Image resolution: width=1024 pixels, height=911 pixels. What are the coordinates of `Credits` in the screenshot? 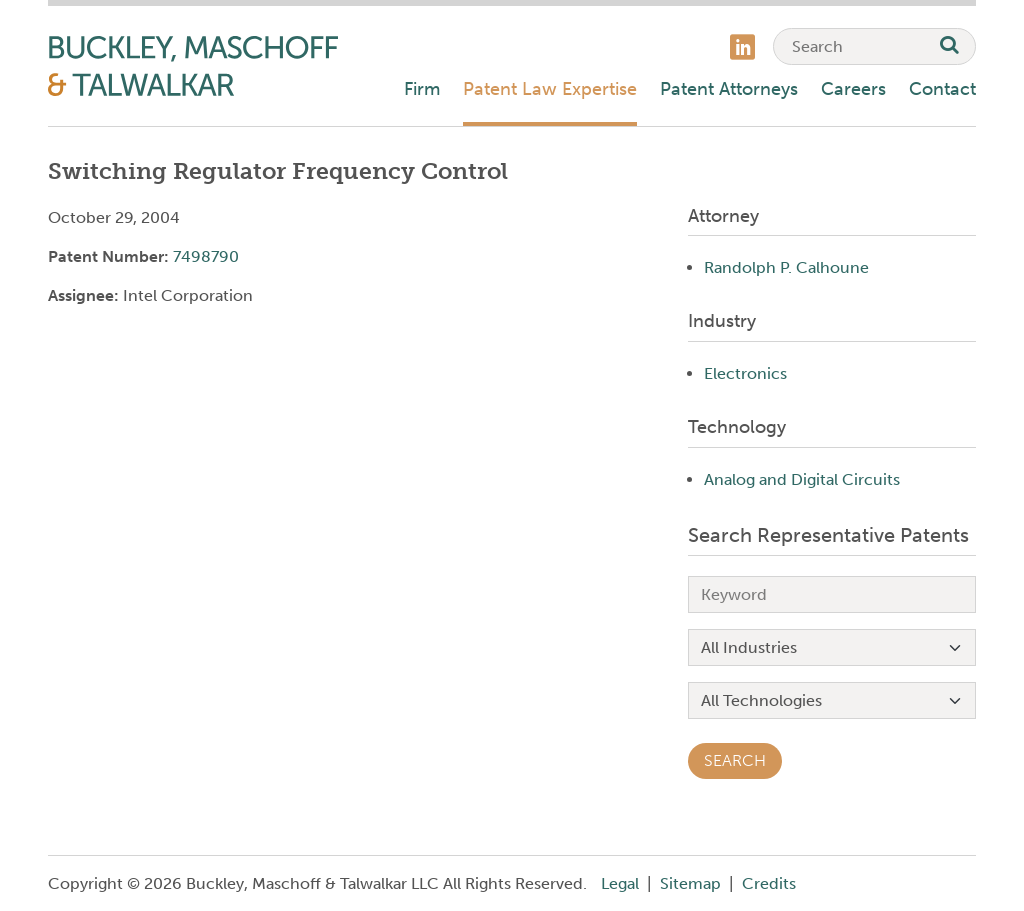 It's located at (769, 883).